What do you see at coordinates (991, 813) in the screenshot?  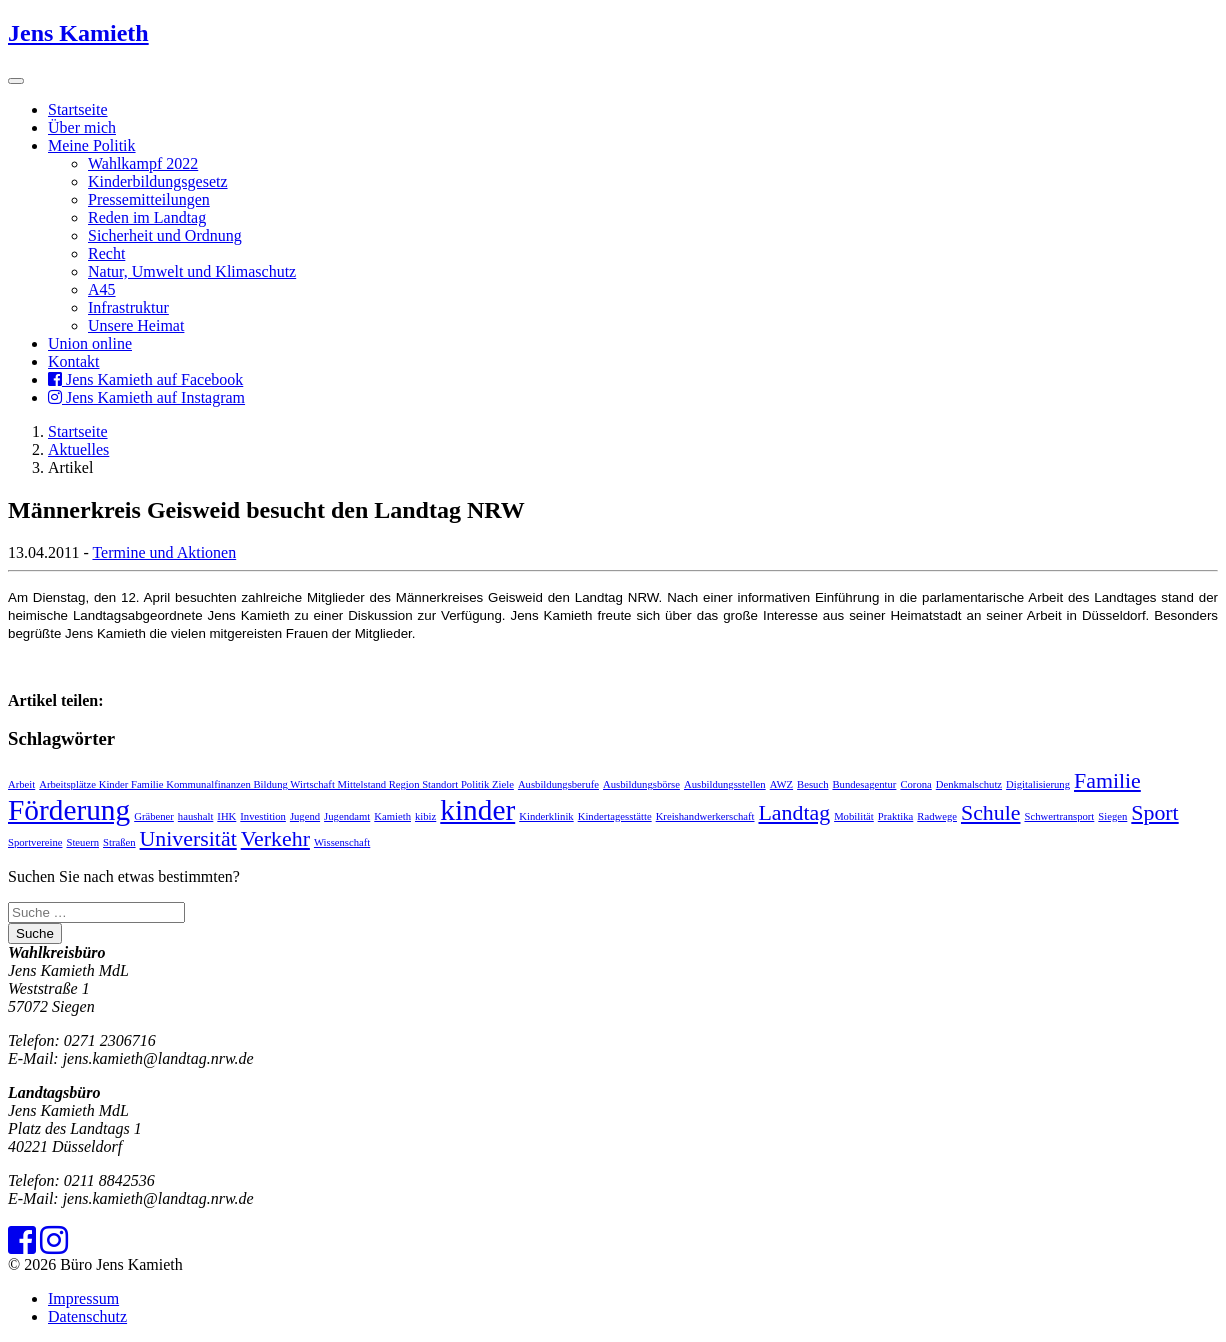 I see `Schule [Schule (2 Einträge)]` at bounding box center [991, 813].